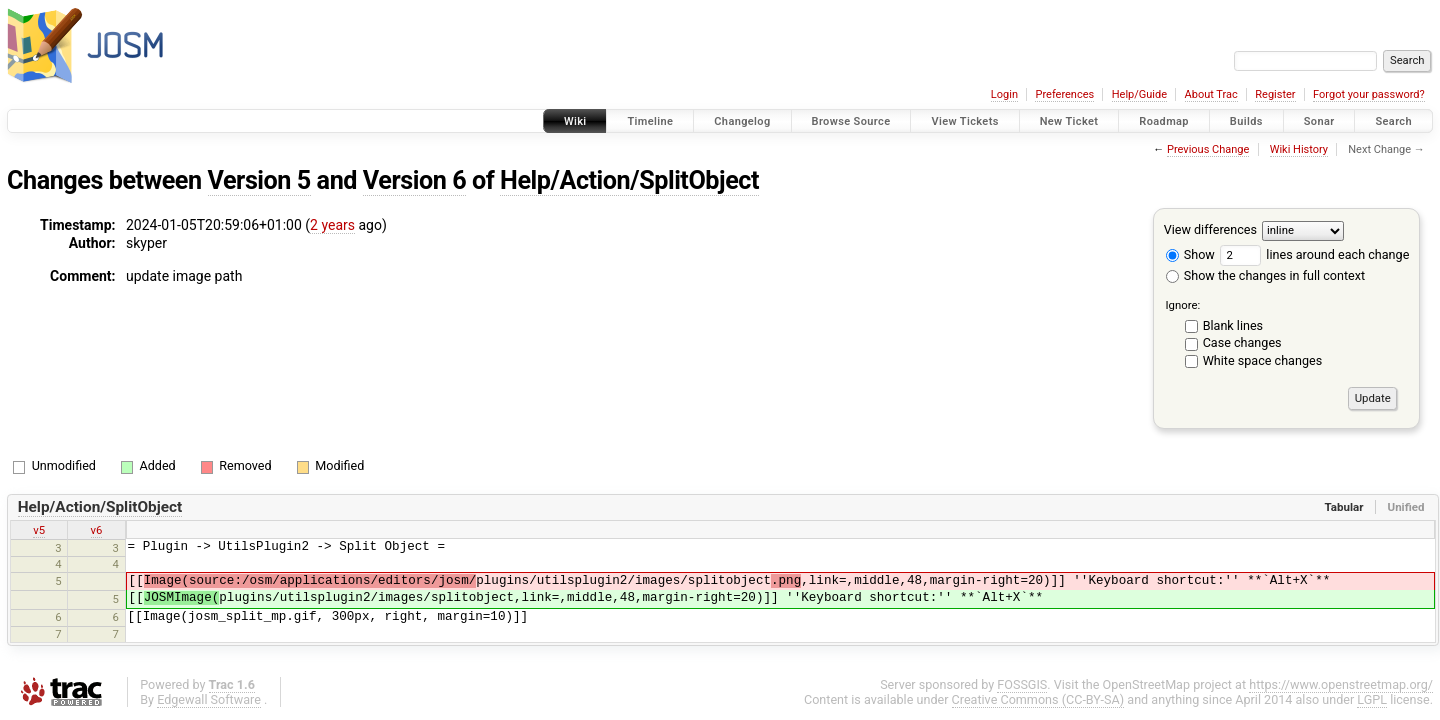  Describe the element at coordinates (742, 121) in the screenshot. I see `Changelog` at that location.